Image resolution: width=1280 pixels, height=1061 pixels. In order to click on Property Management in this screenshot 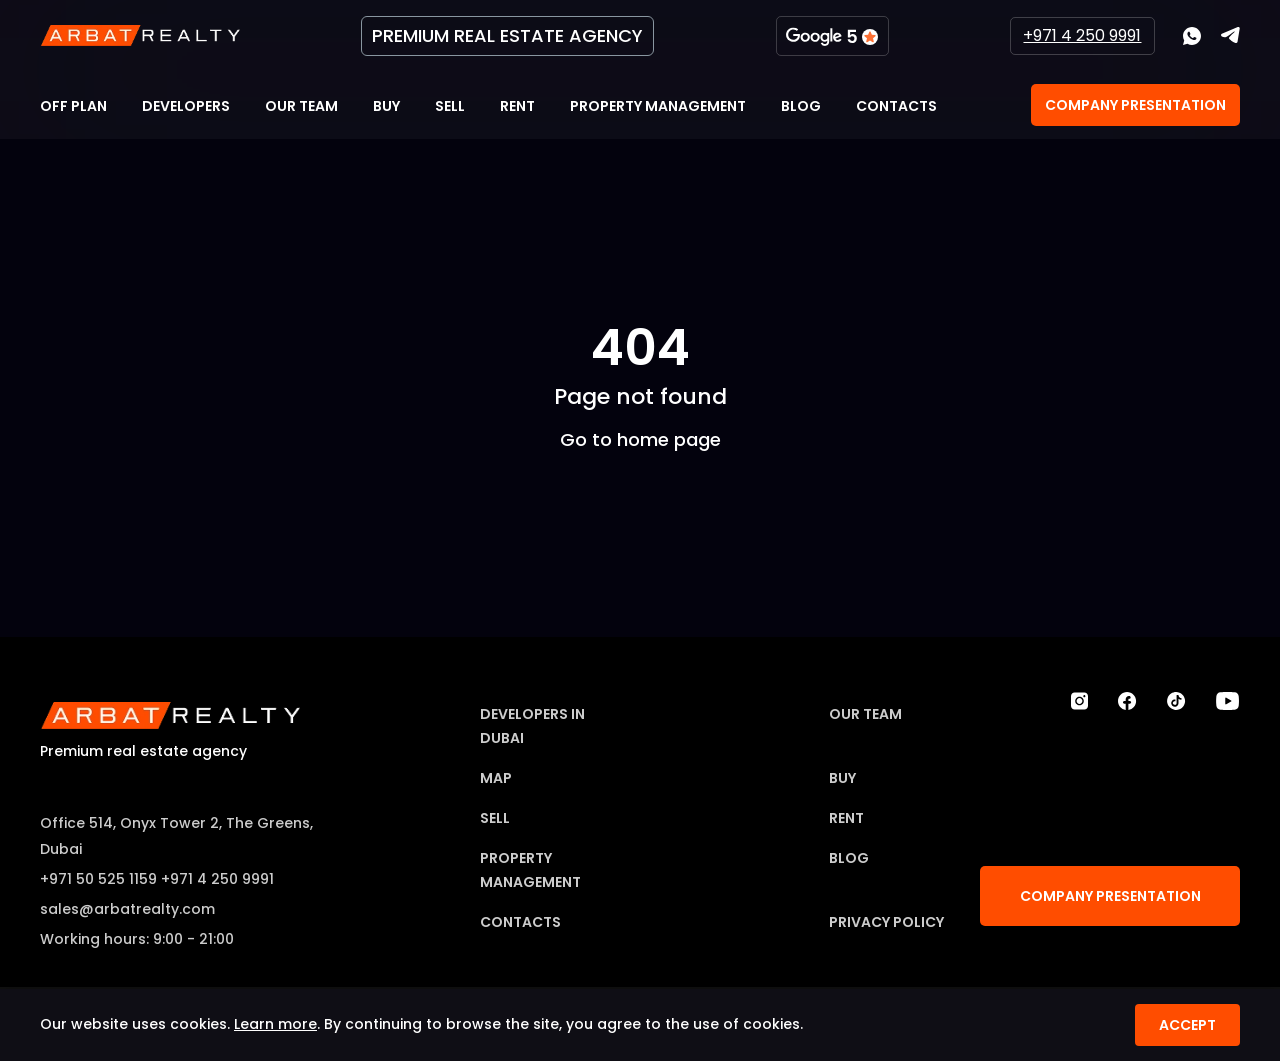, I will do `click(658, 106)`.